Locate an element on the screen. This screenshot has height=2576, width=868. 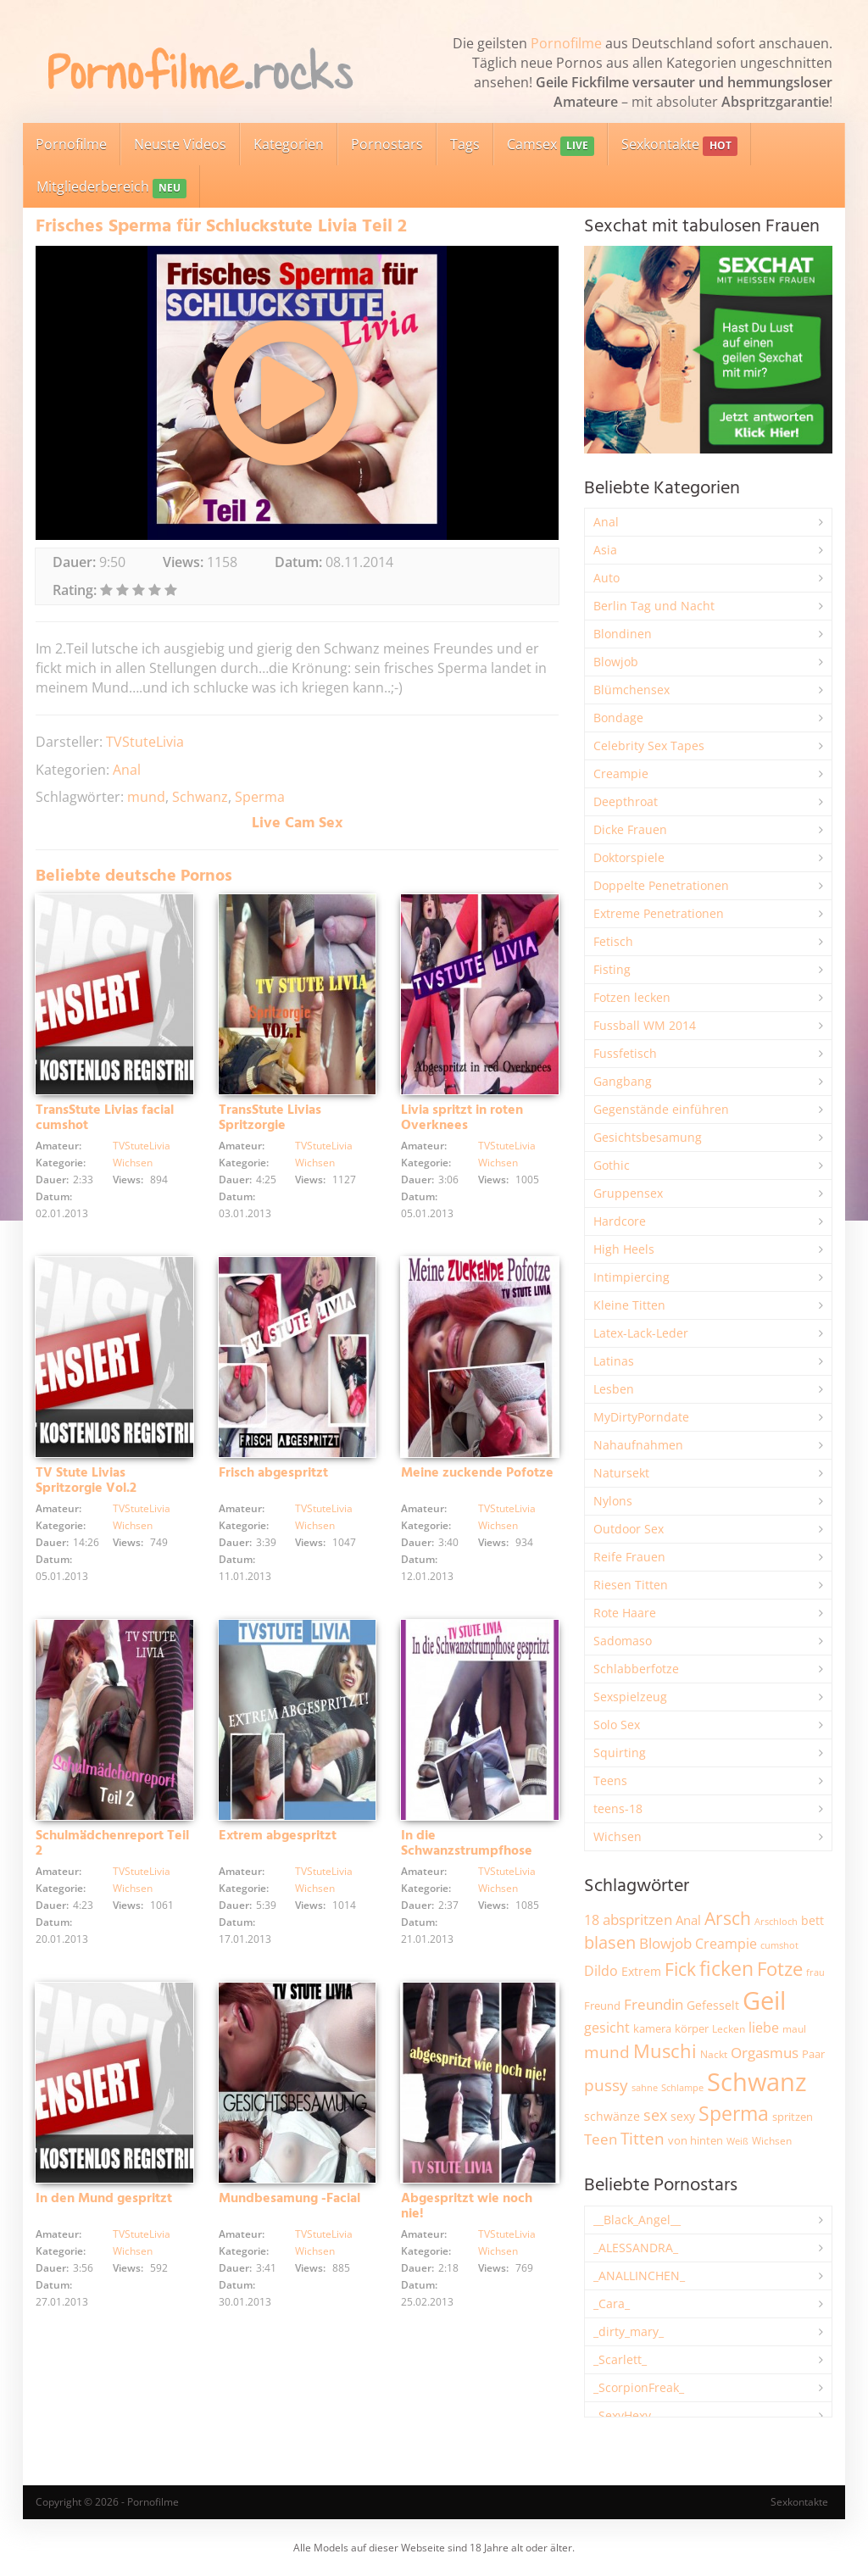
Latex-Lack-Leder is located at coordinates (640, 1333).